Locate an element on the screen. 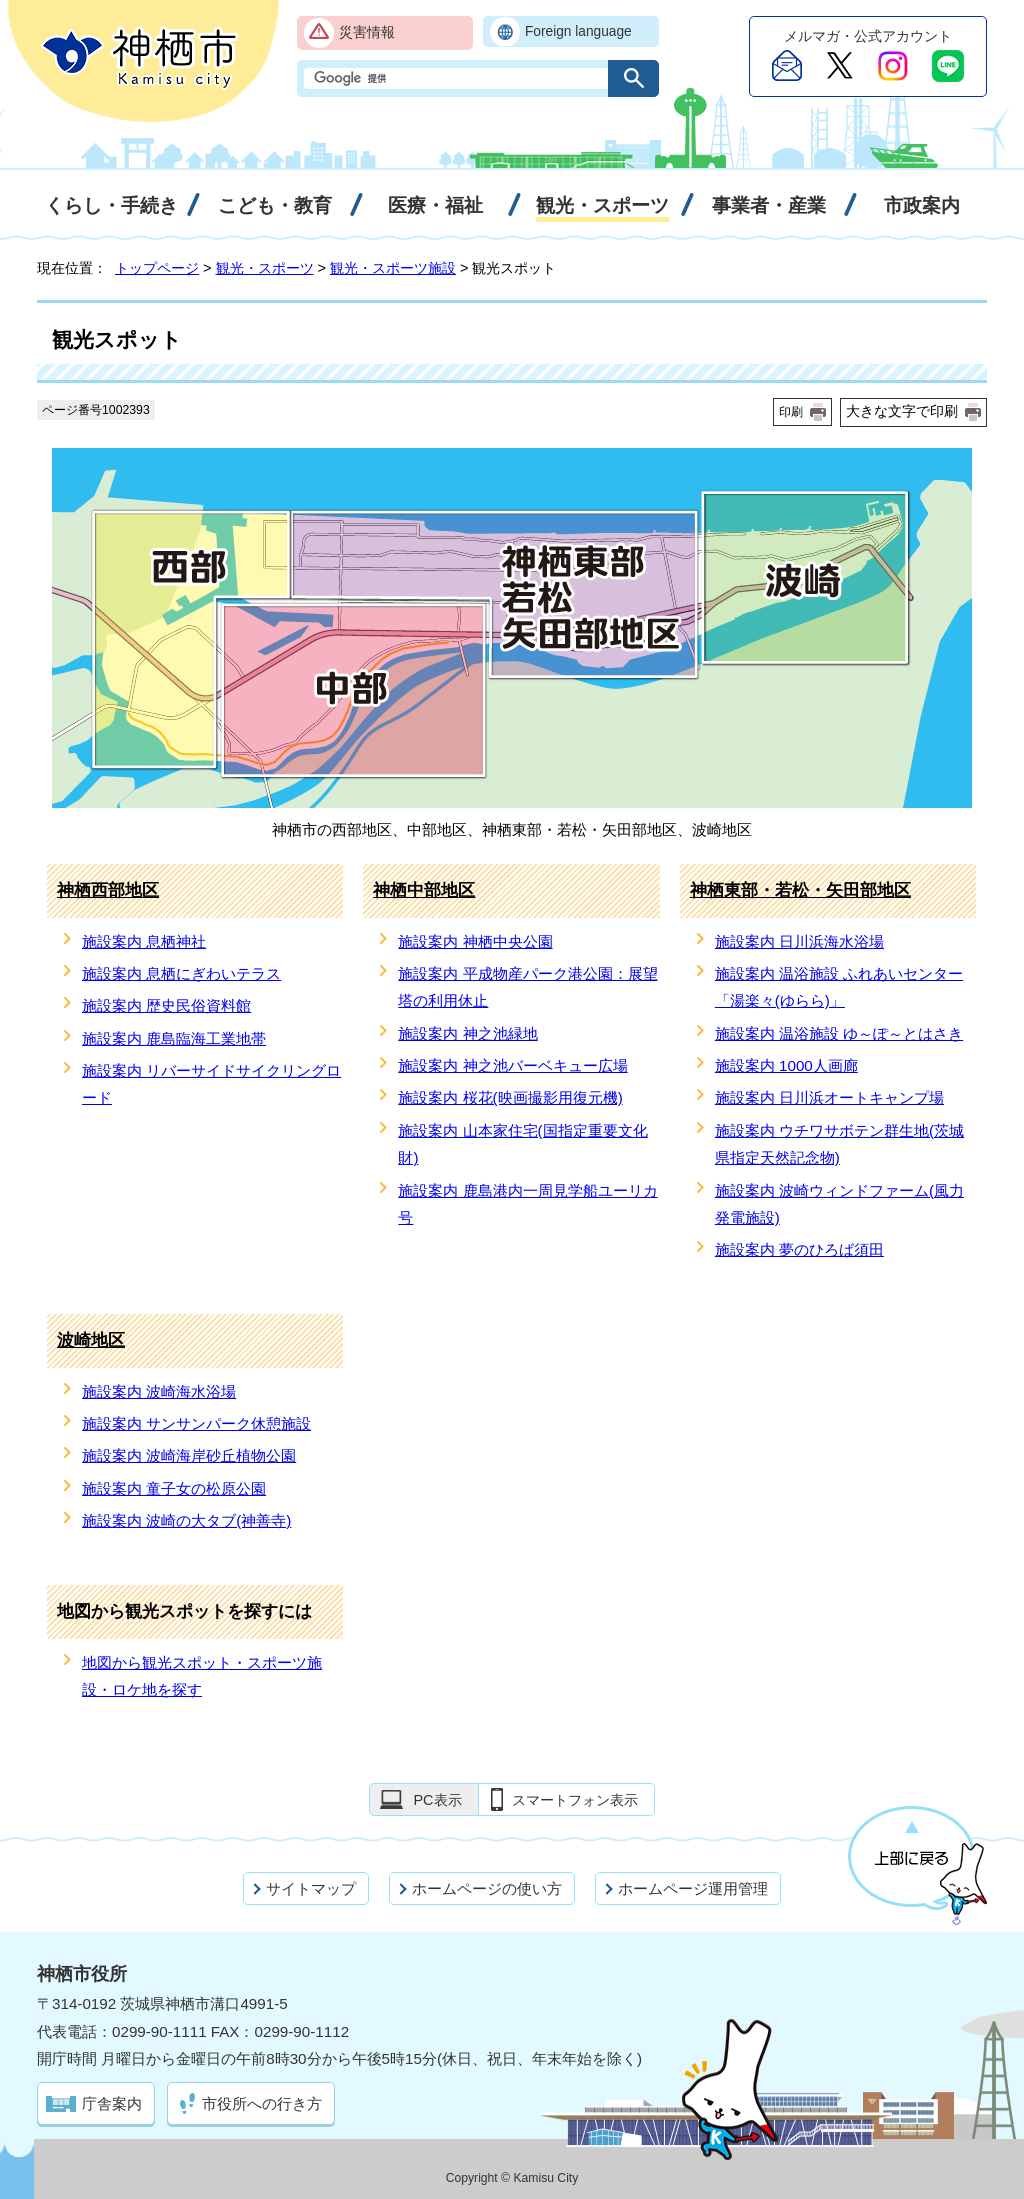 This screenshot has width=1024, height=2199. 庁舎案内 is located at coordinates (112, 2103).